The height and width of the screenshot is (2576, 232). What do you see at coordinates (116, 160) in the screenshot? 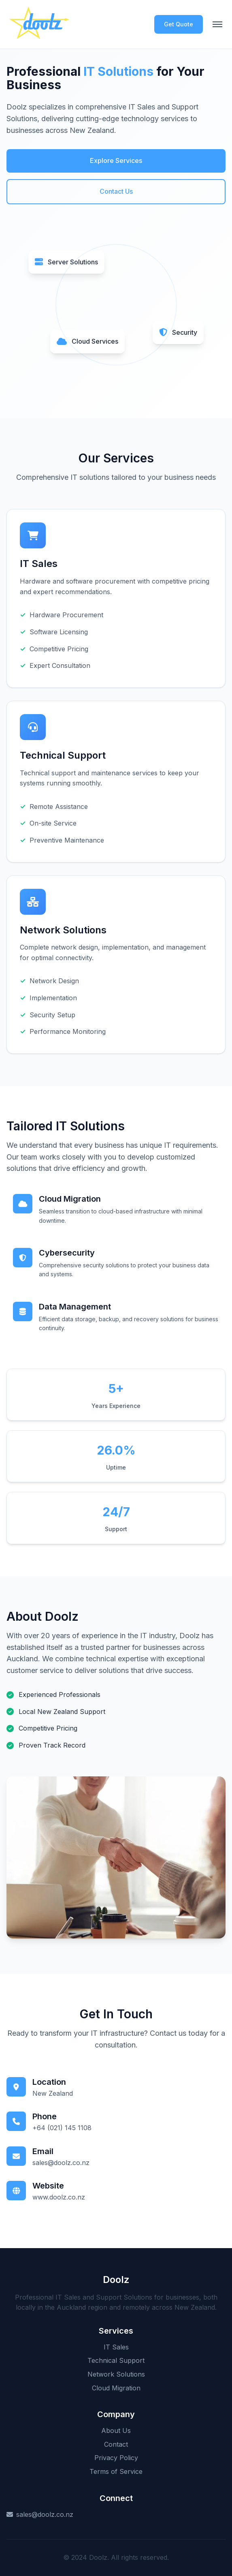
I see `Explore Services` at bounding box center [116, 160].